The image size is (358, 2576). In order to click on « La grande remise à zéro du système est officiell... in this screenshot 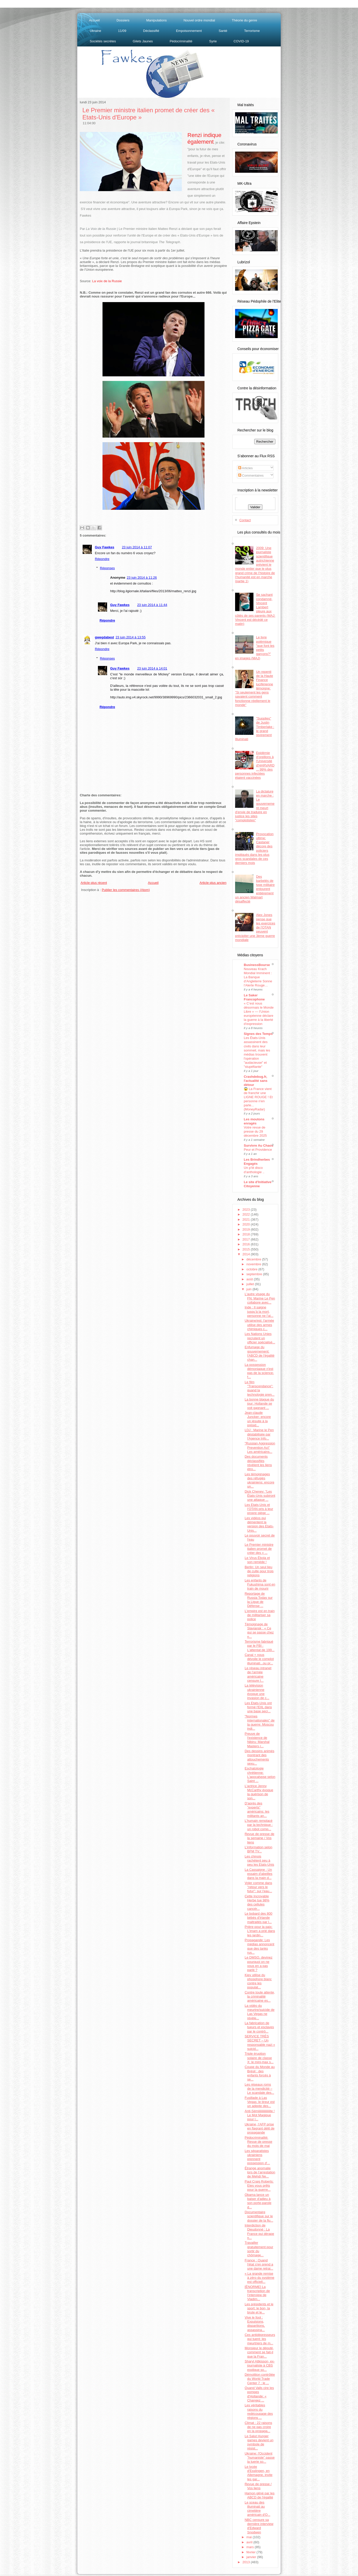, I will do `click(259, 2278)`.